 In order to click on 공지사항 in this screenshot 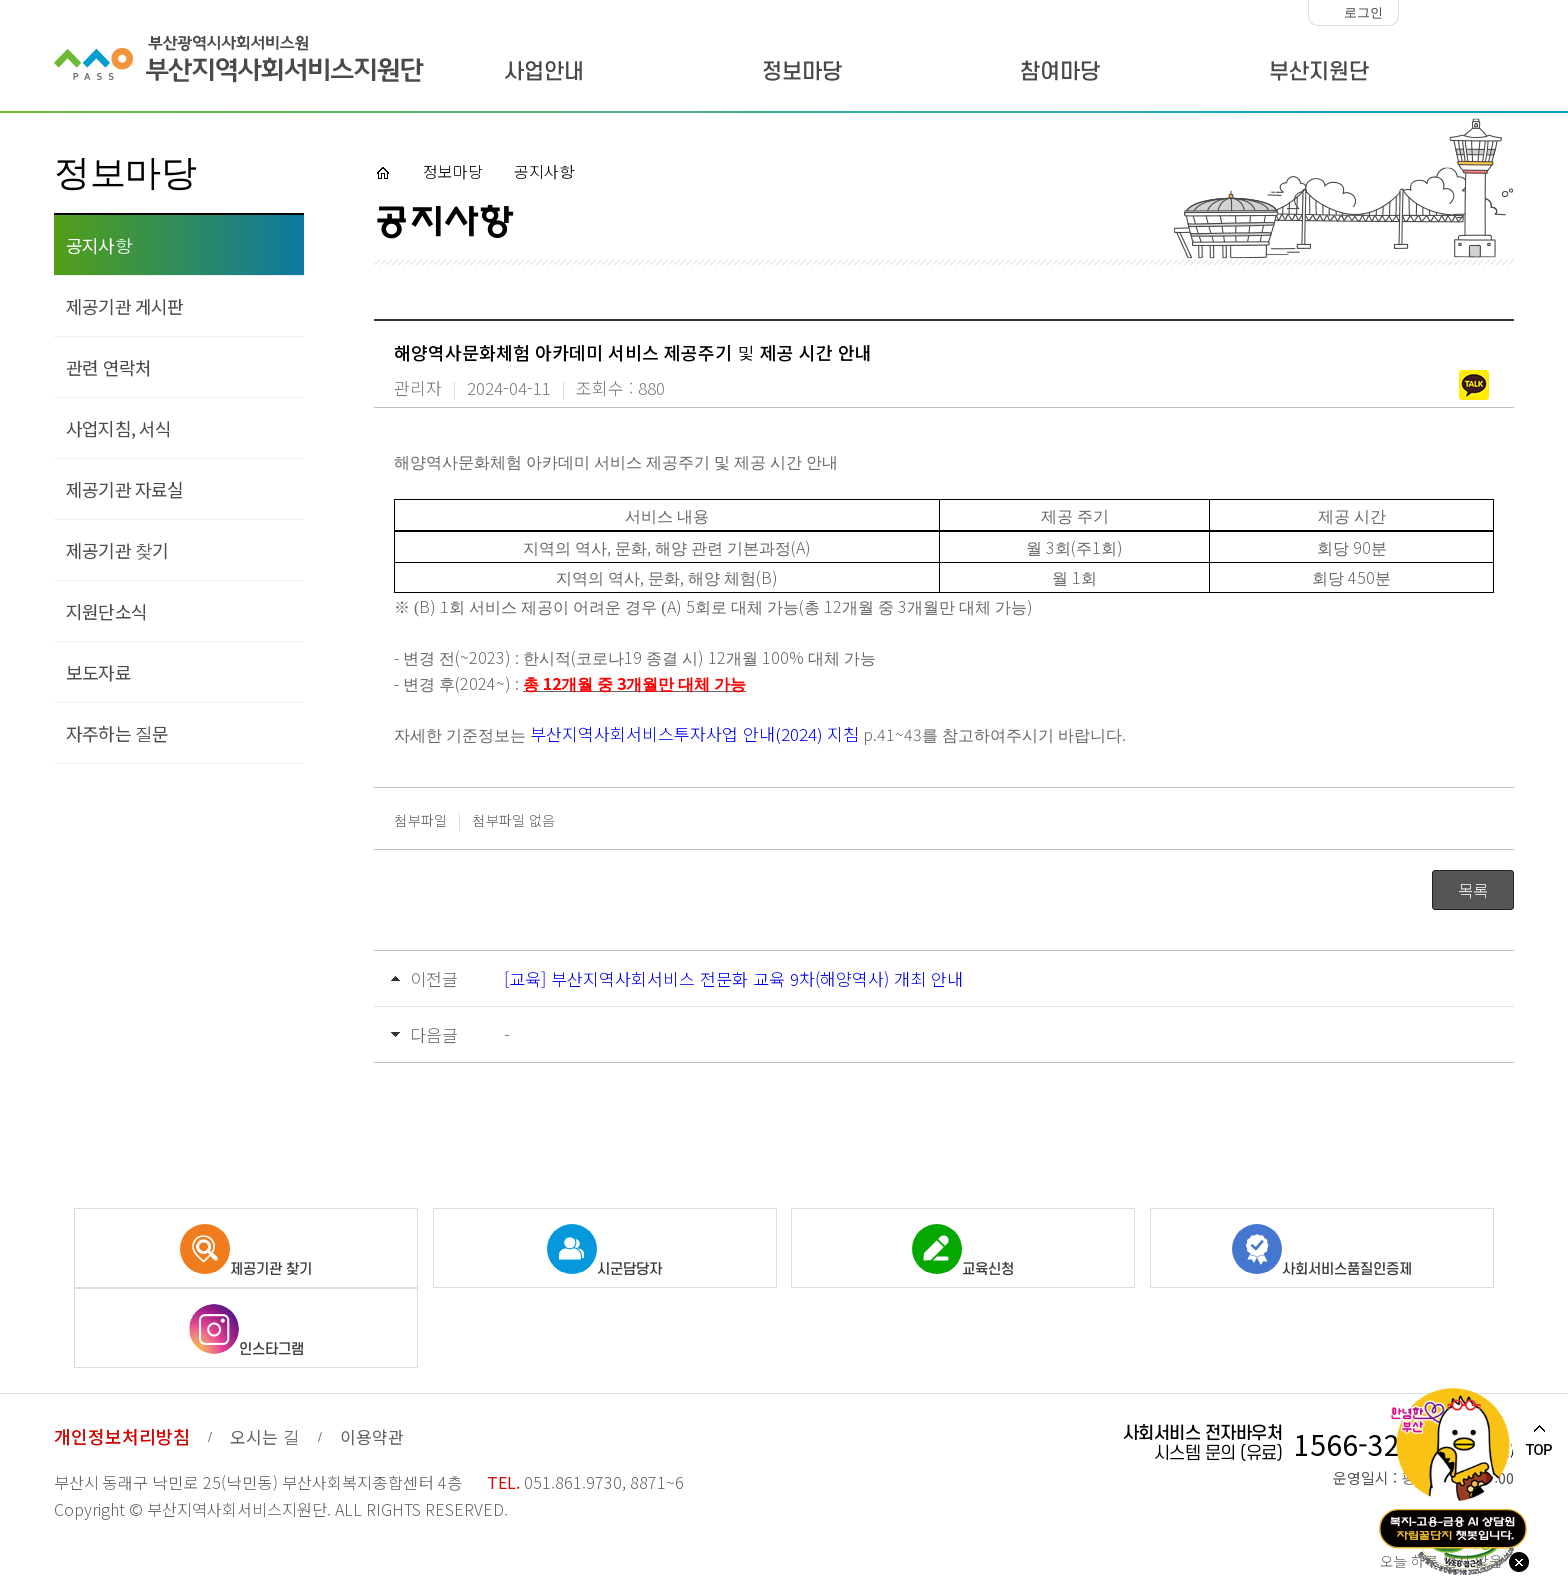, I will do `click(99, 245)`.